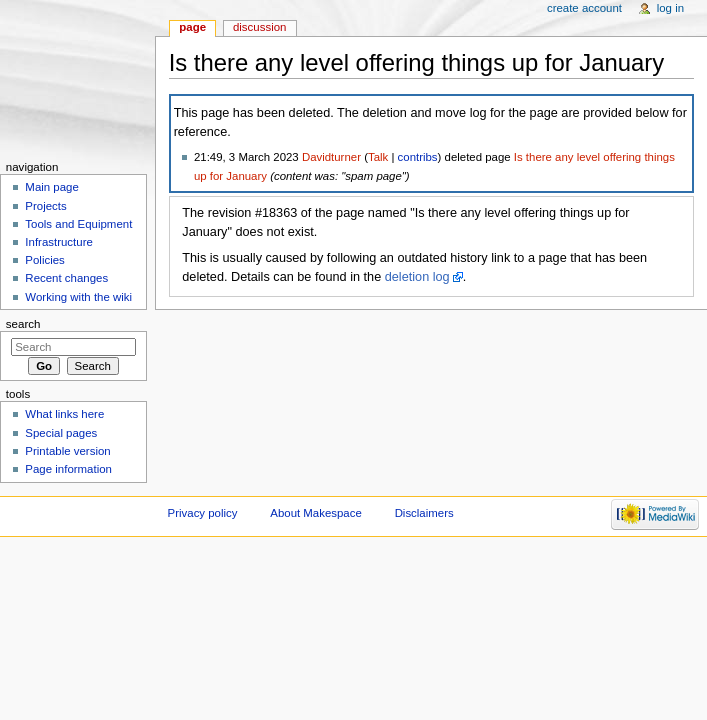 The image size is (707, 720). What do you see at coordinates (66, 278) in the screenshot?
I see `Recent changes` at bounding box center [66, 278].